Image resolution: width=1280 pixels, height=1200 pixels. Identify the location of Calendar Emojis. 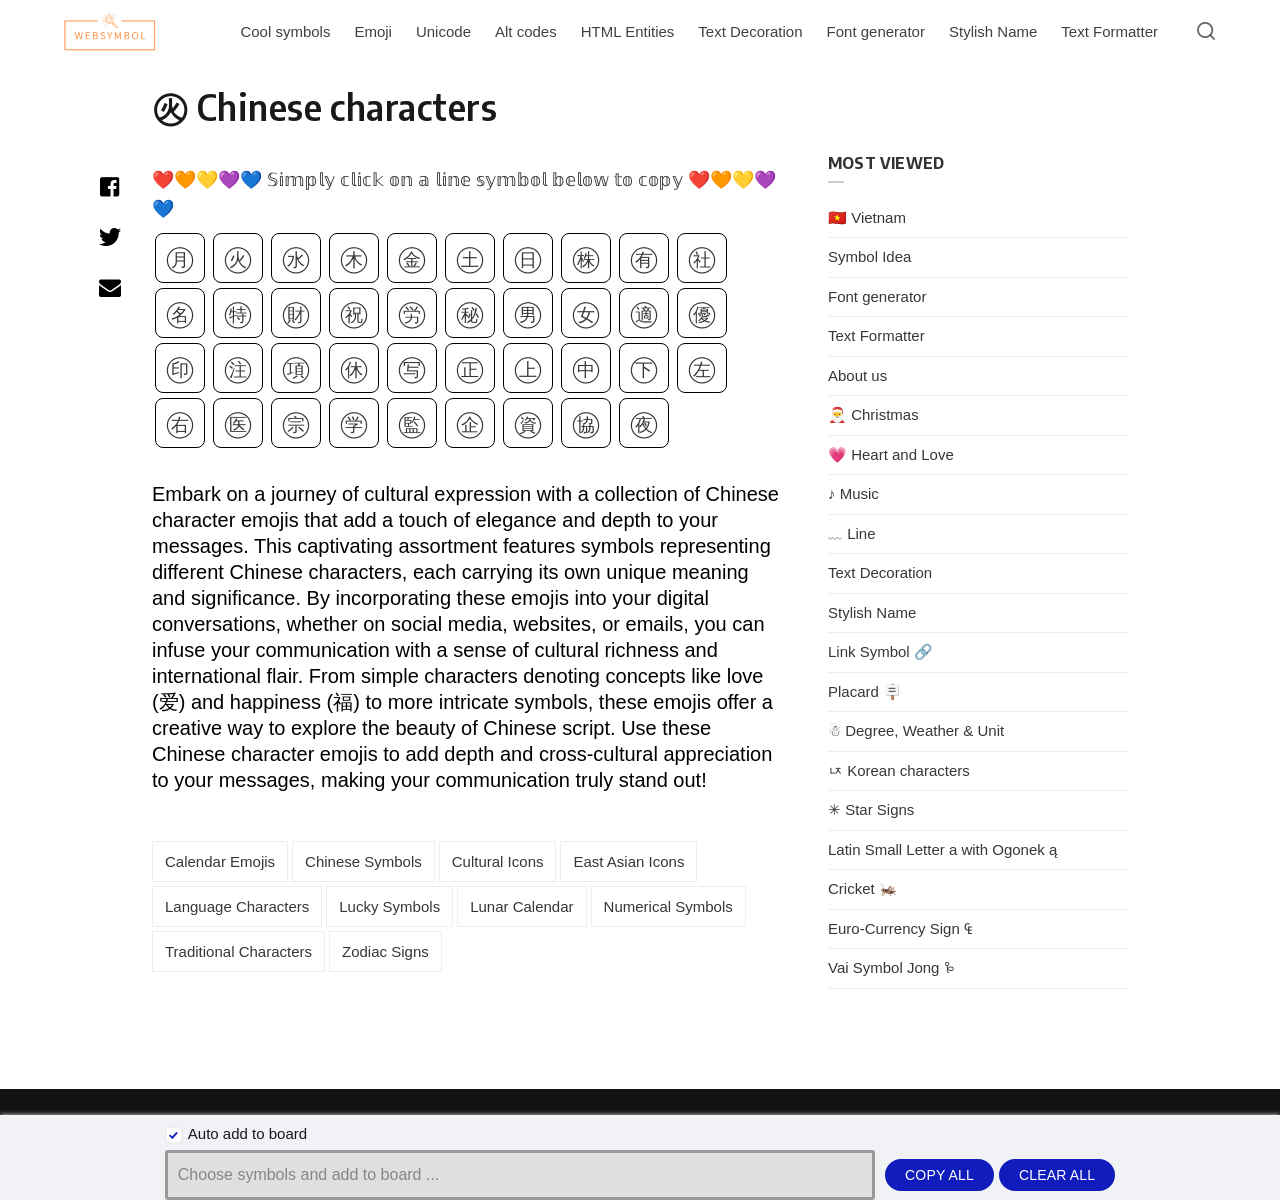
(220, 861).